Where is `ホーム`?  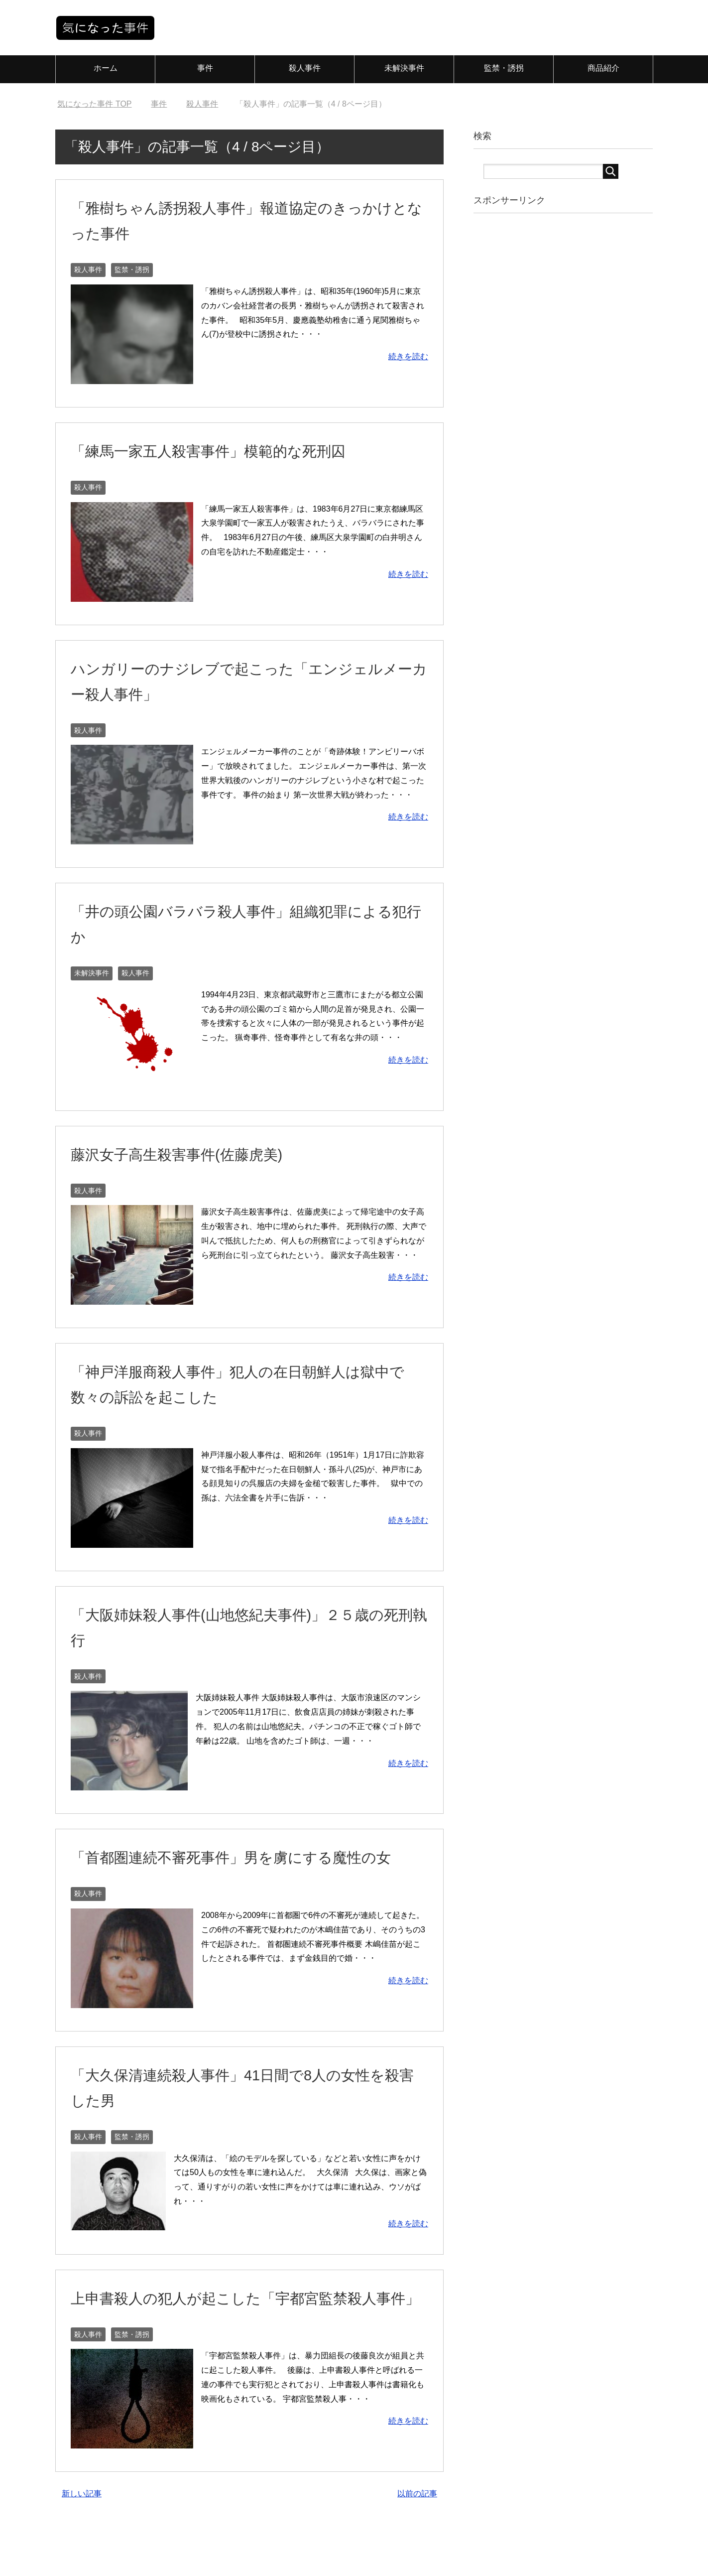
ホーム is located at coordinates (106, 68).